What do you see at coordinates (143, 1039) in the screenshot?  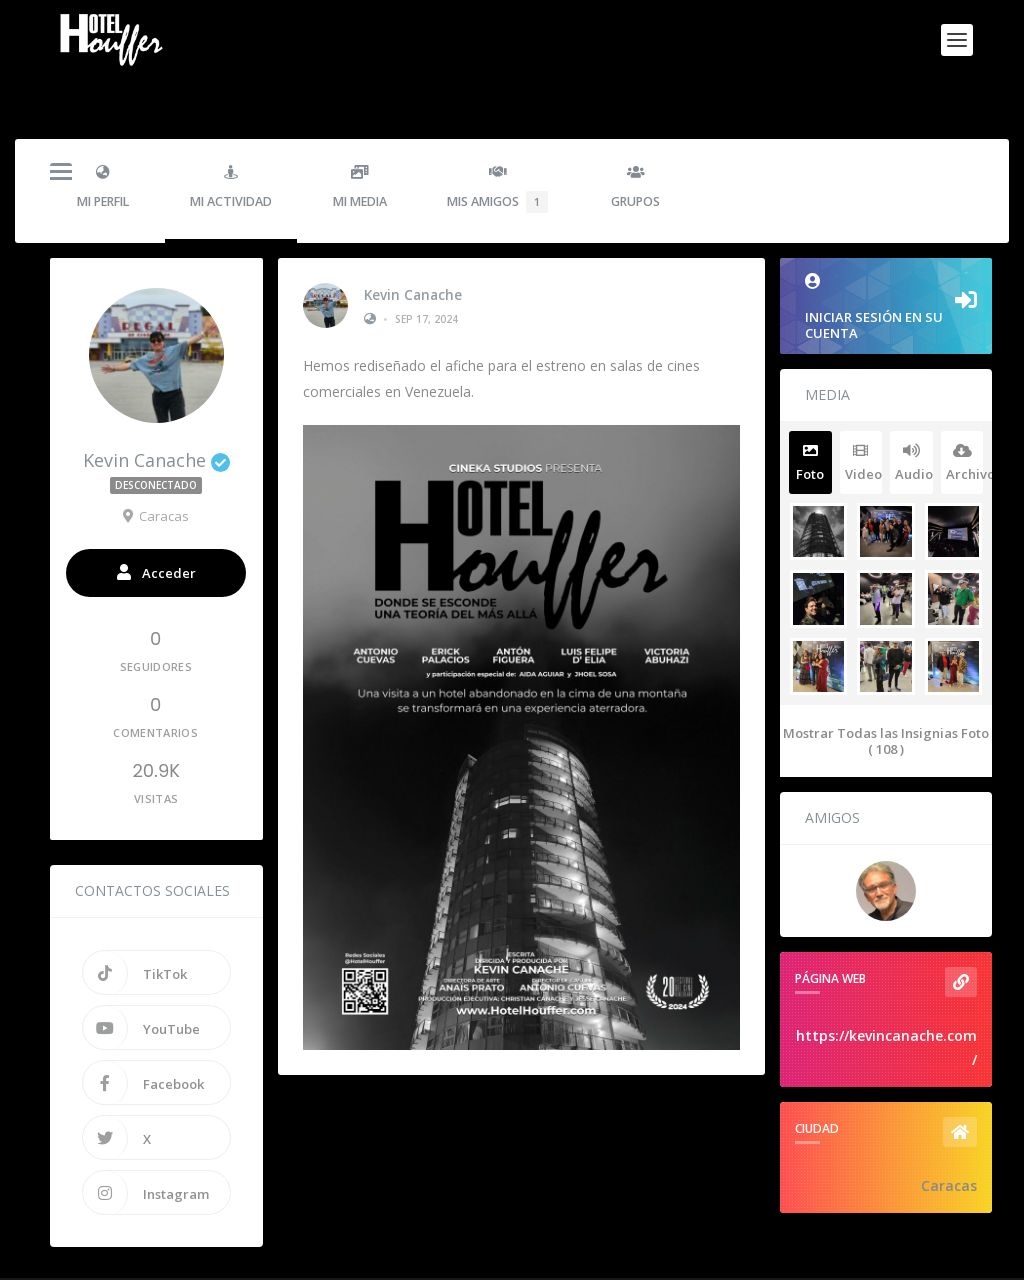 I see `Facebook` at bounding box center [143, 1039].